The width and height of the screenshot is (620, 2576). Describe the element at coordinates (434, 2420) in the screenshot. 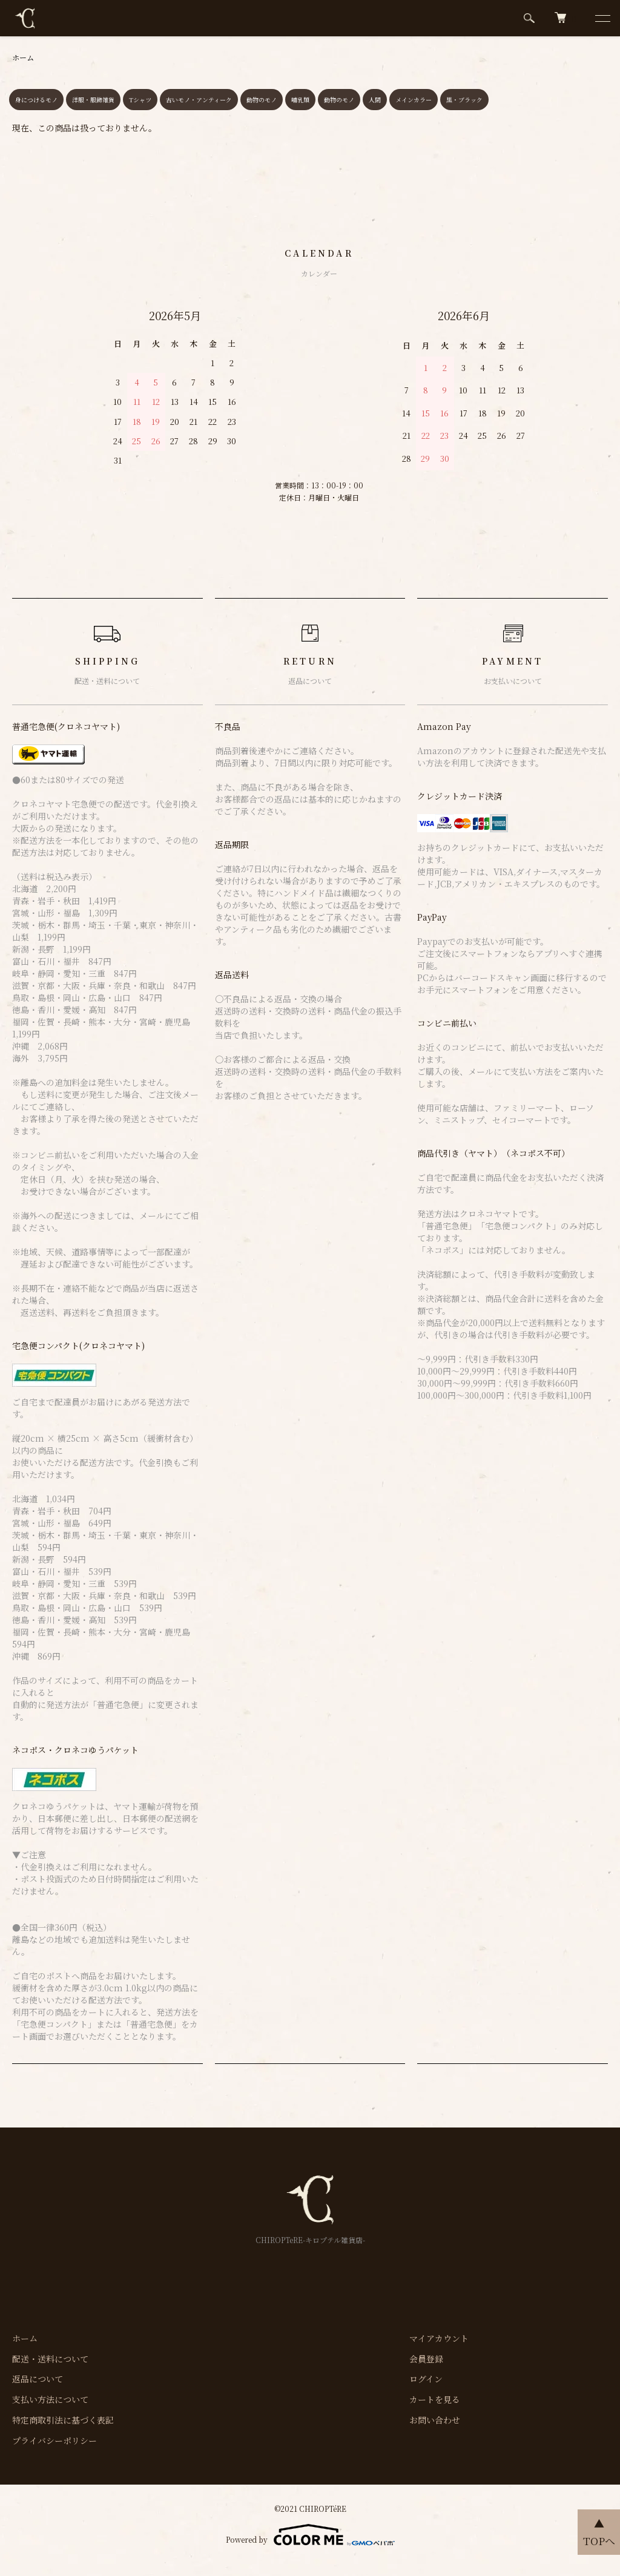

I see `お問い合わせ` at that location.